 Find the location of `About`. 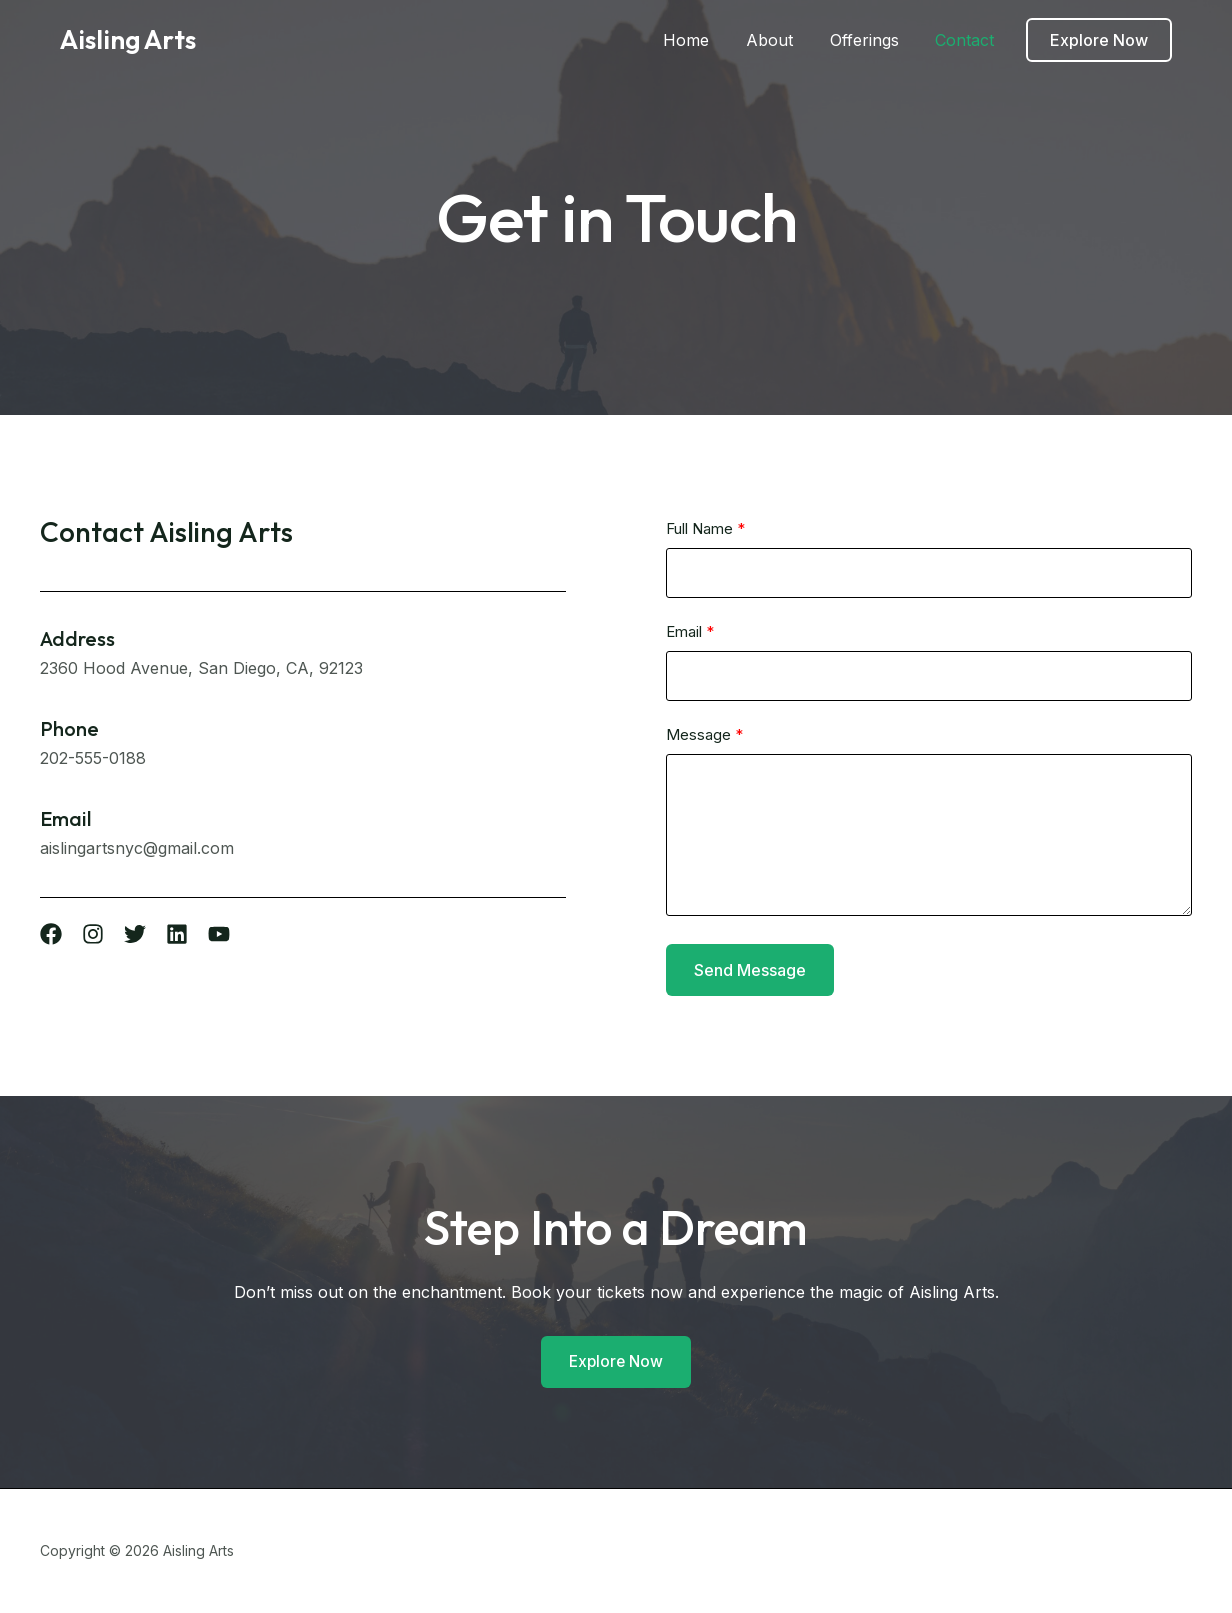

About is located at coordinates (790, 40).